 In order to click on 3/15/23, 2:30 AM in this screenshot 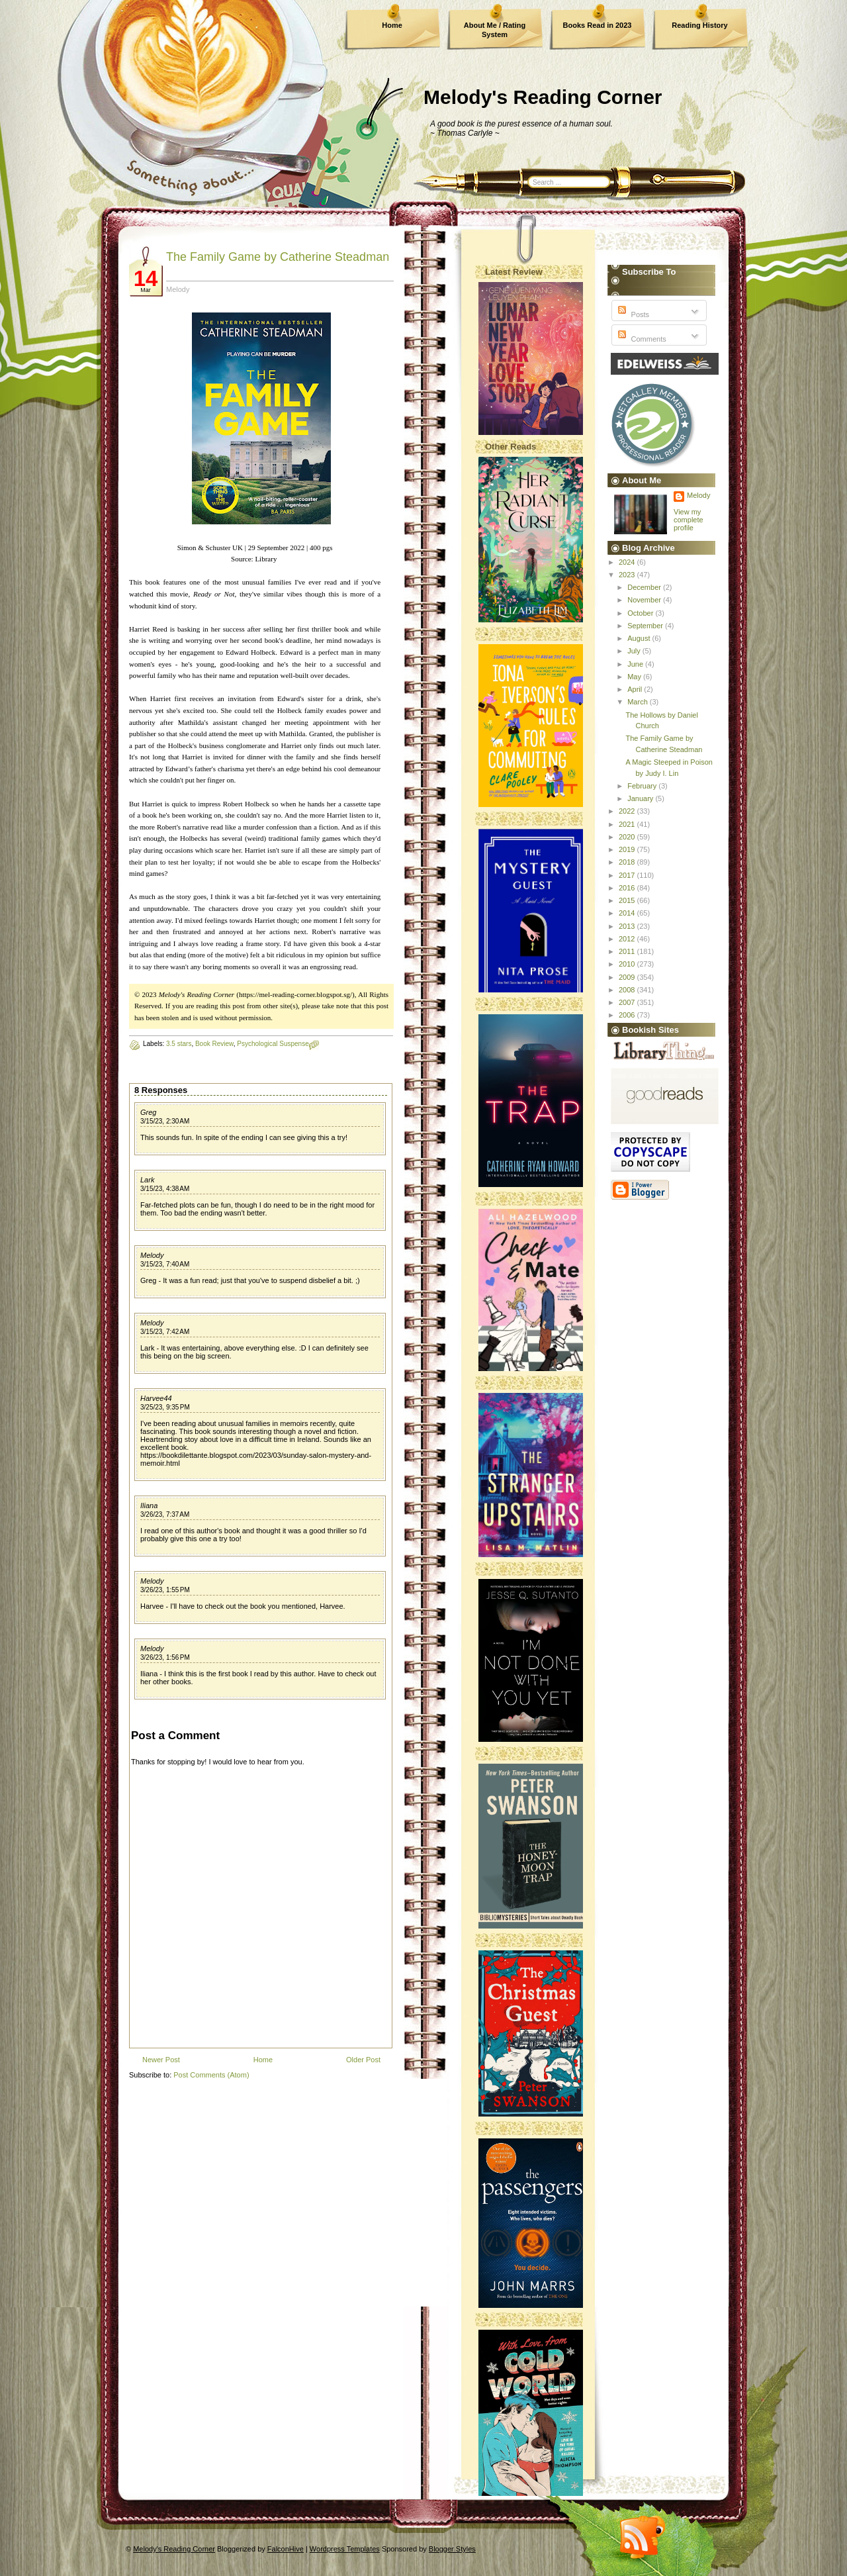, I will do `click(164, 1121)`.